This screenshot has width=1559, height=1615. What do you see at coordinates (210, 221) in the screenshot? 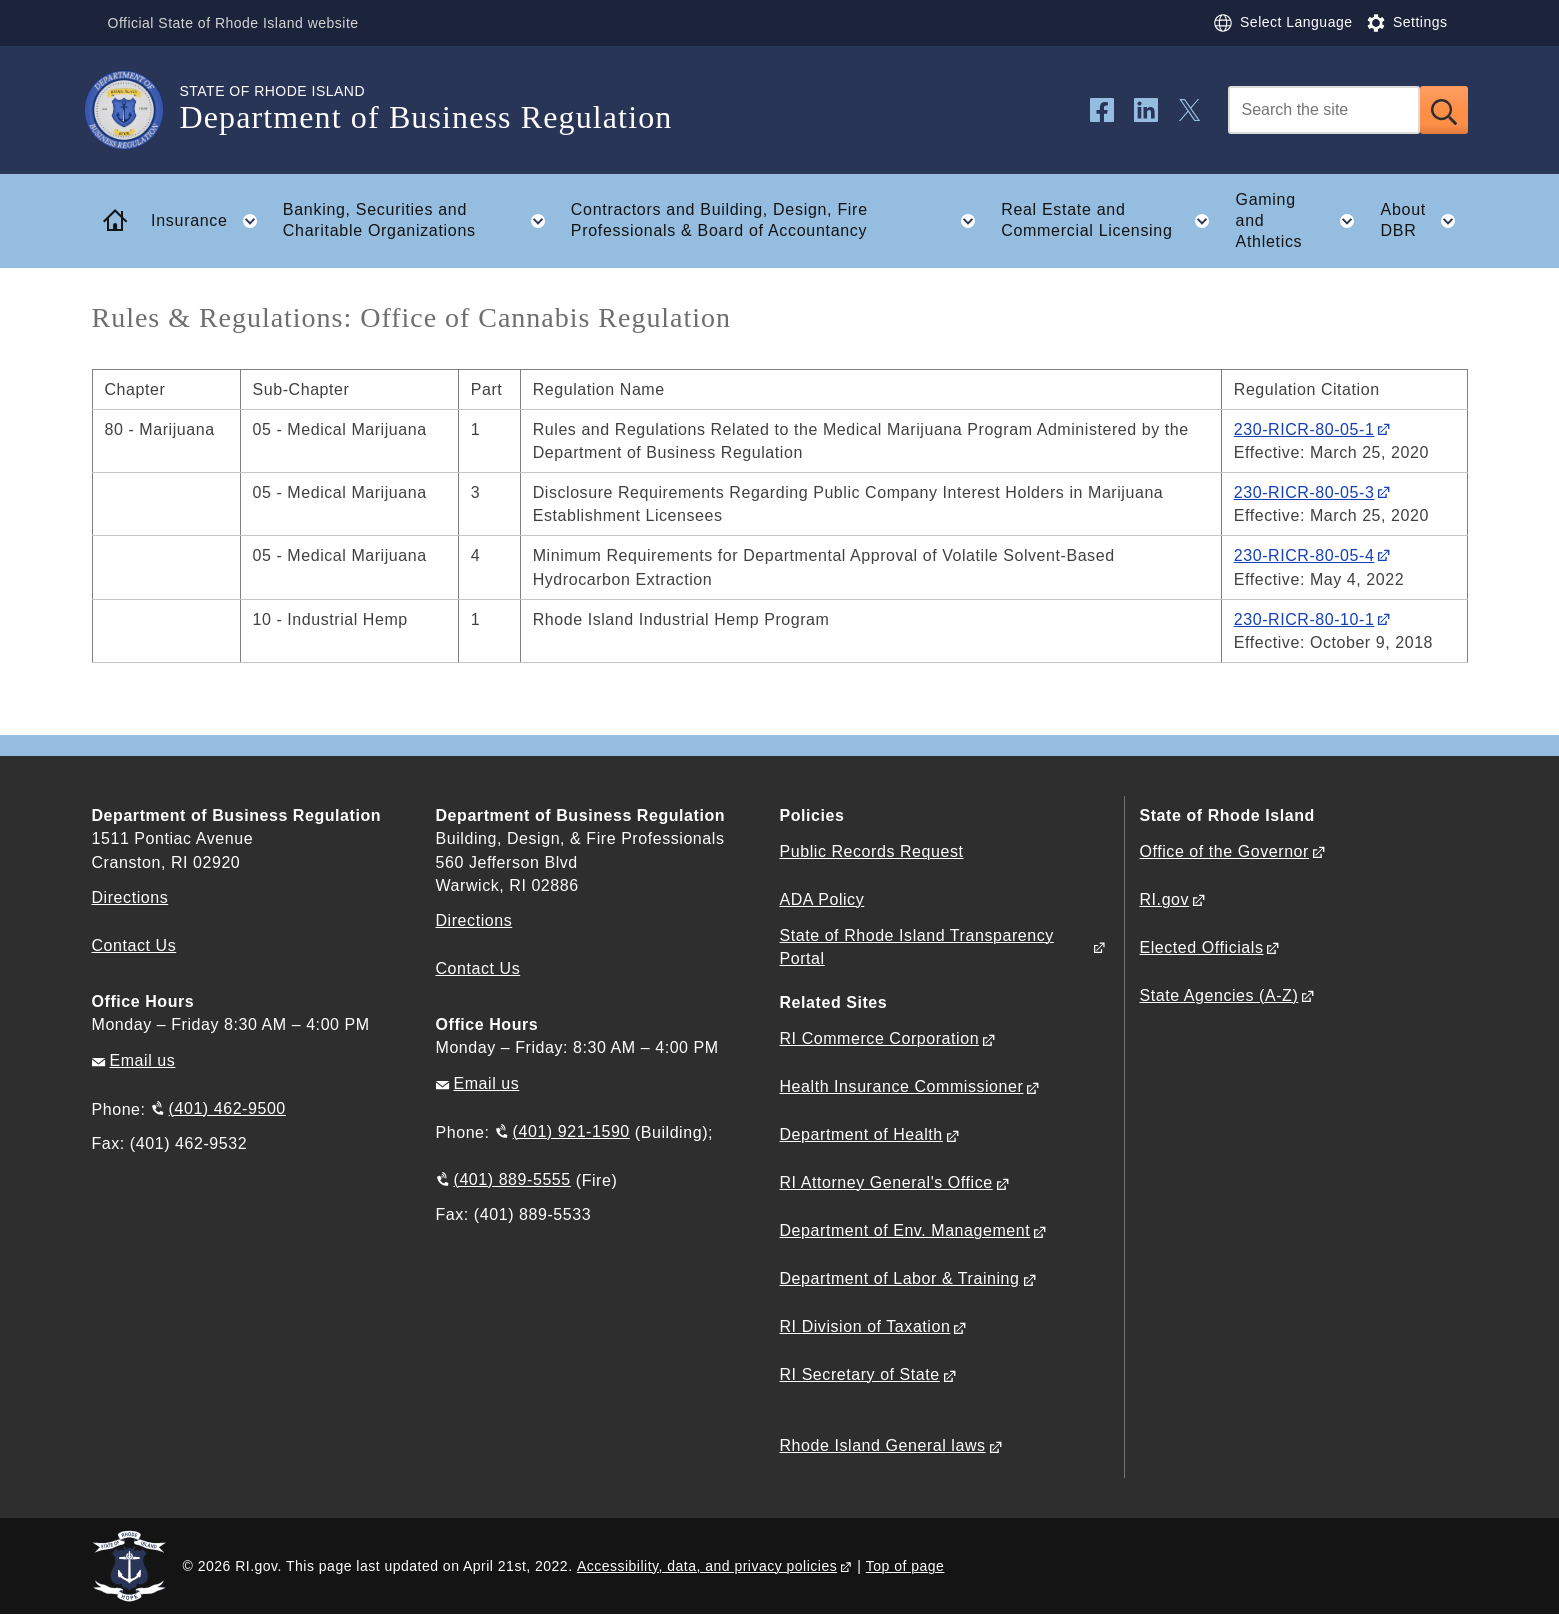
I see `Insurance [button]` at bounding box center [210, 221].